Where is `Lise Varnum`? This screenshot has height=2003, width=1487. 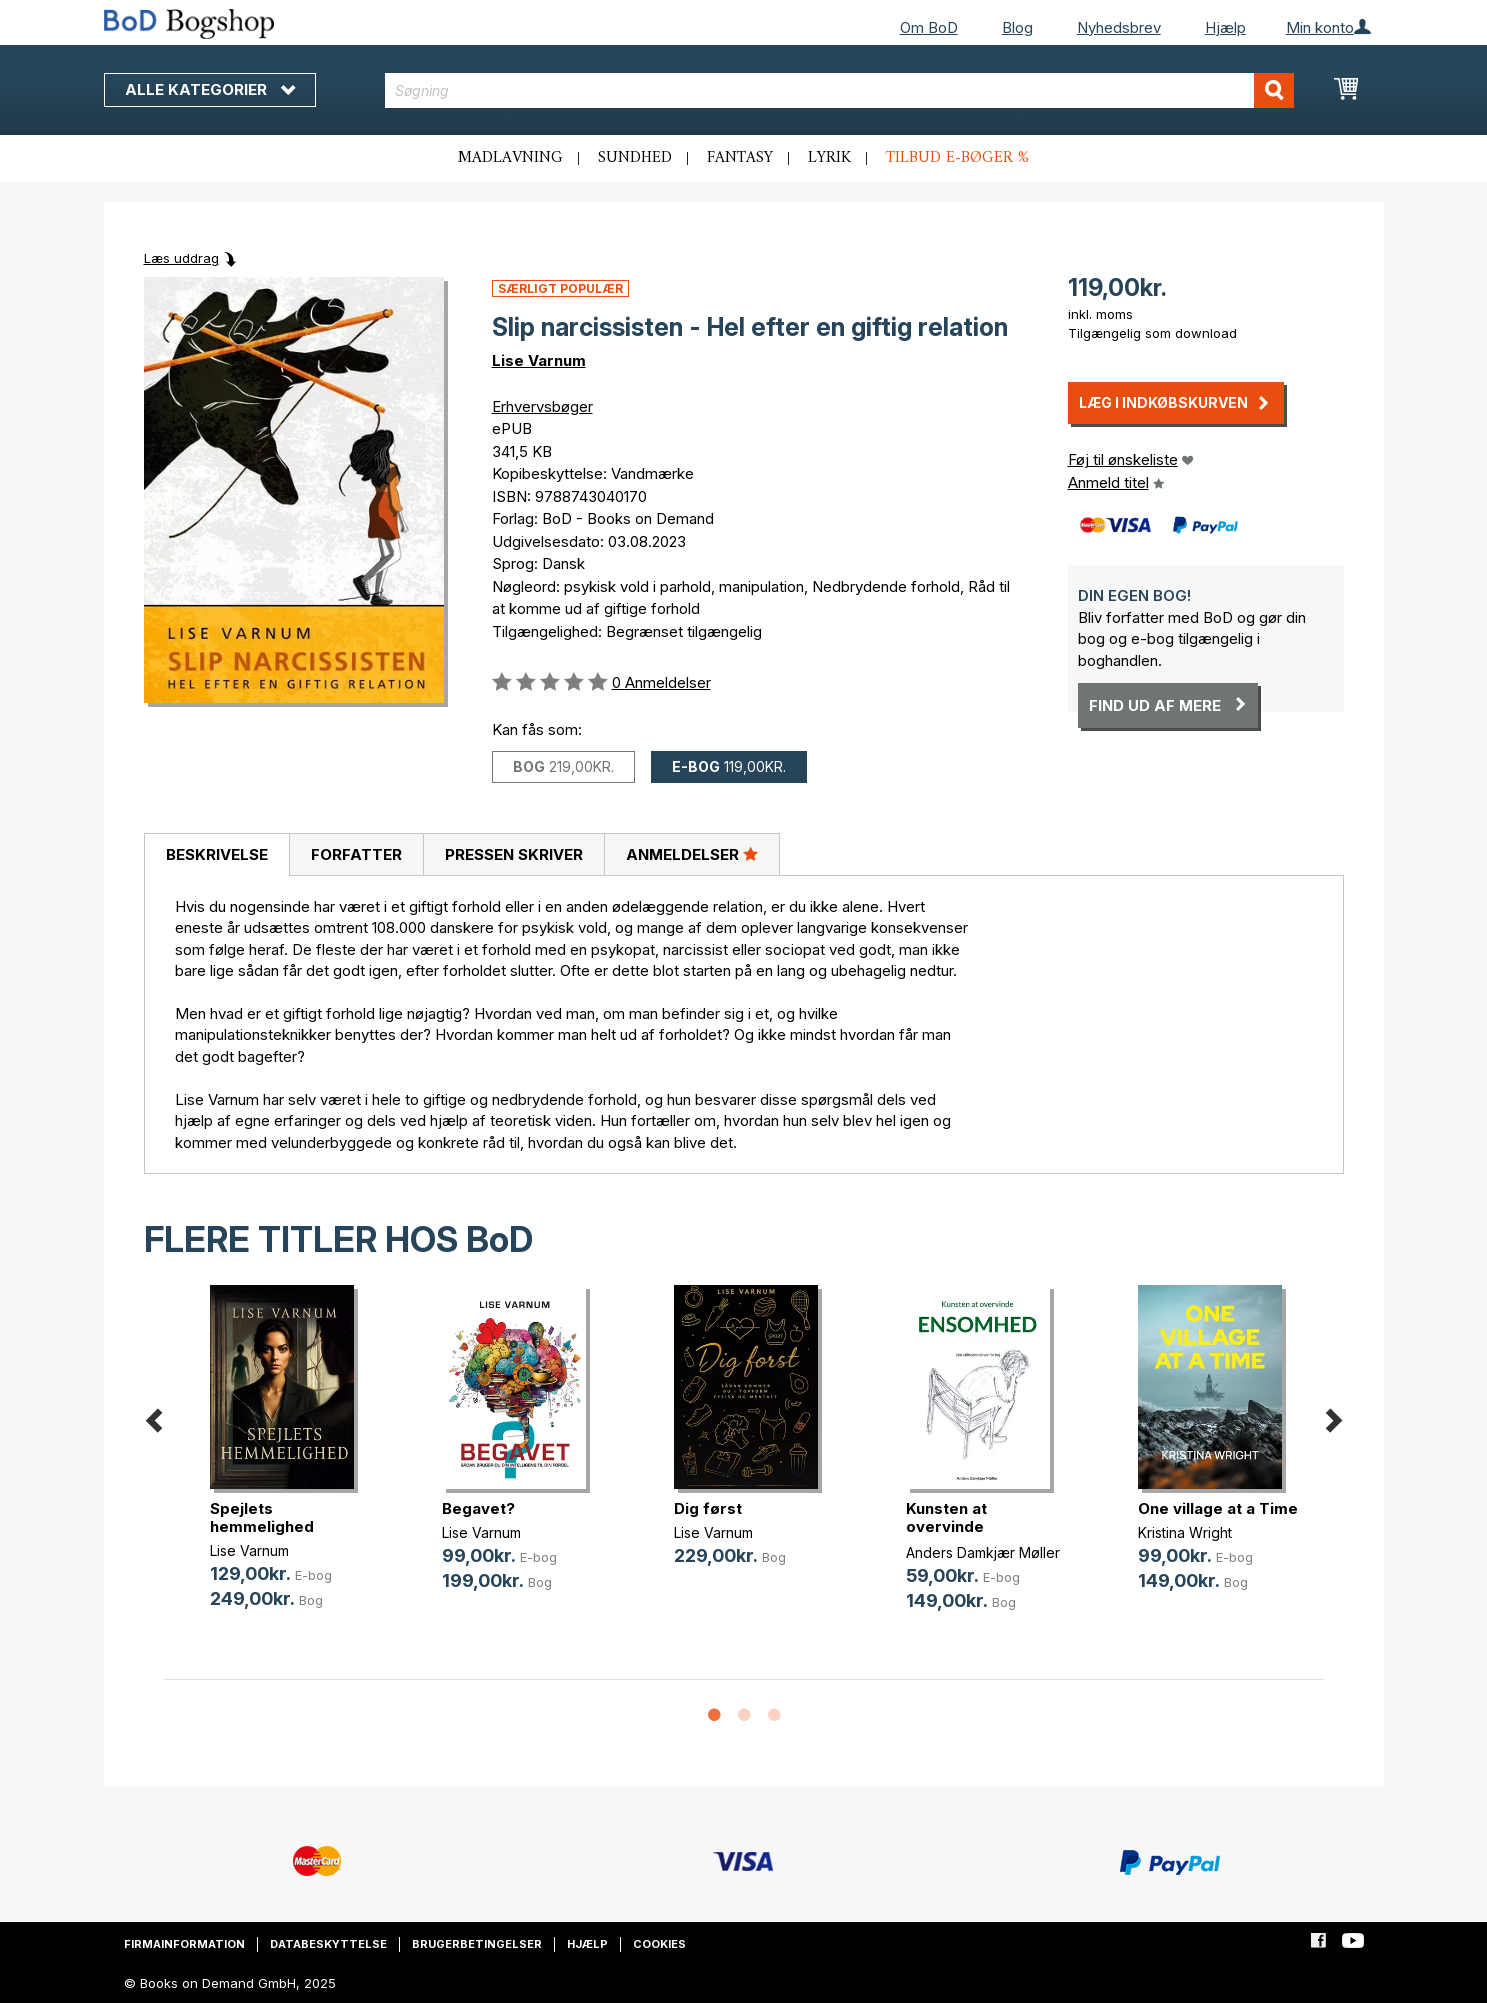
Lise Varnum is located at coordinates (539, 360).